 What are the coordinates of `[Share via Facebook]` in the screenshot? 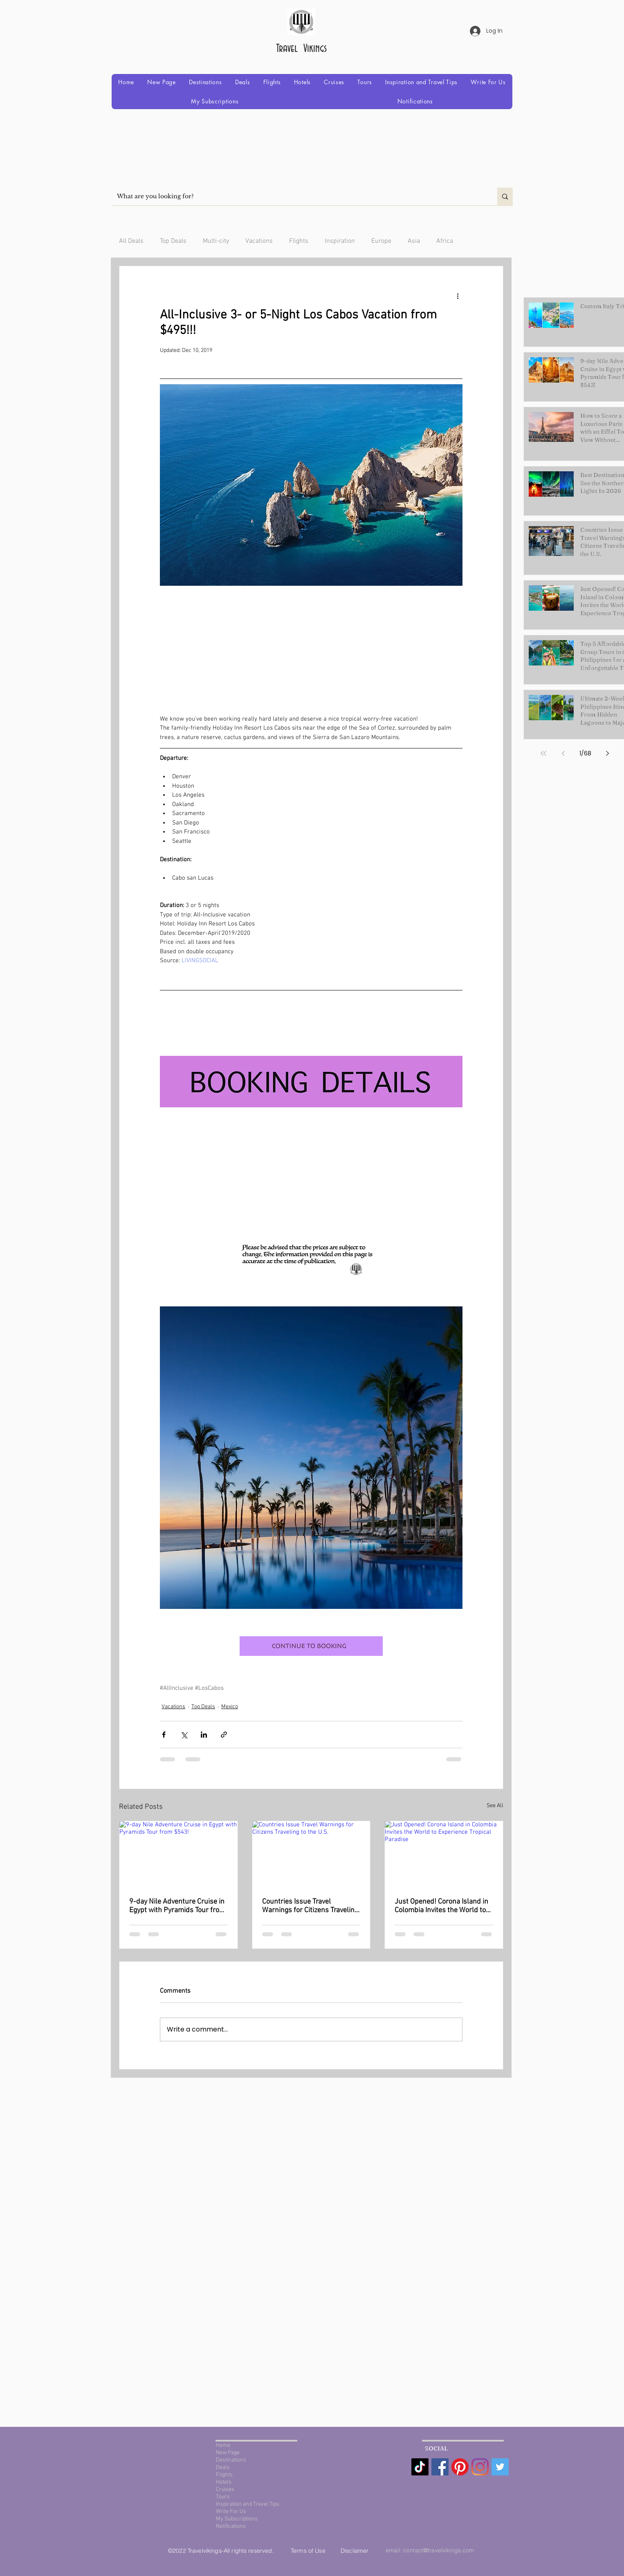 It's located at (164, 1734).